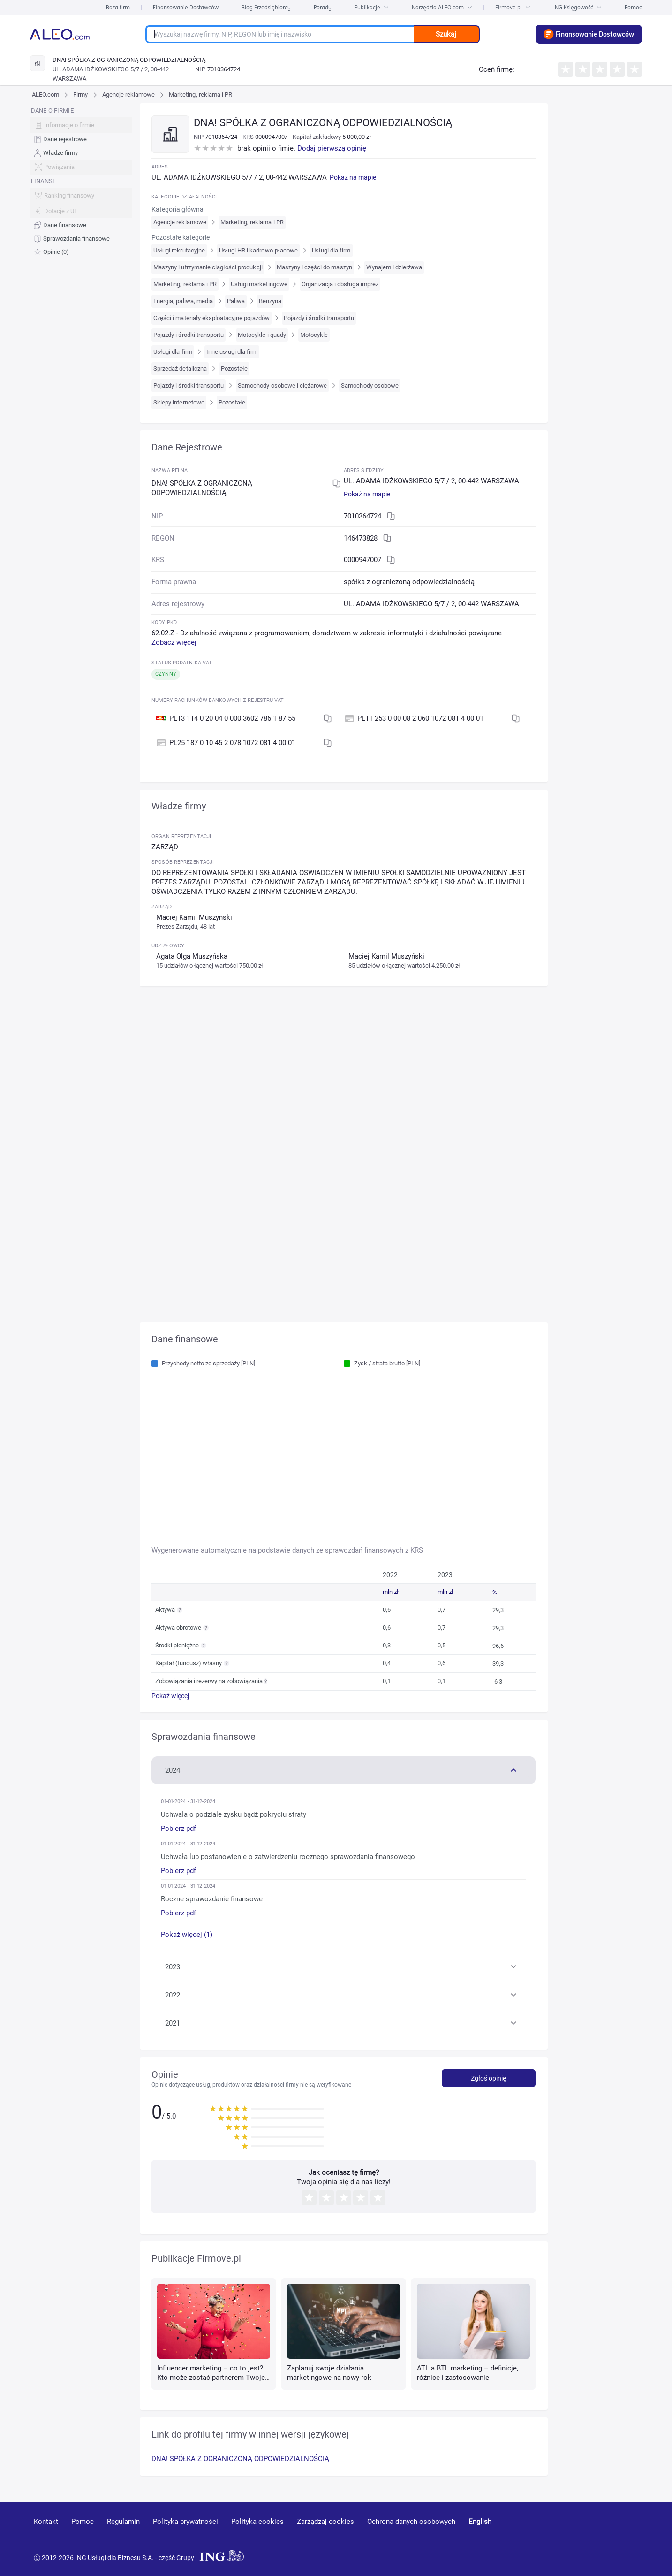 This screenshot has height=2576, width=672. Describe the element at coordinates (446, 34) in the screenshot. I see `Szukaj` at that location.